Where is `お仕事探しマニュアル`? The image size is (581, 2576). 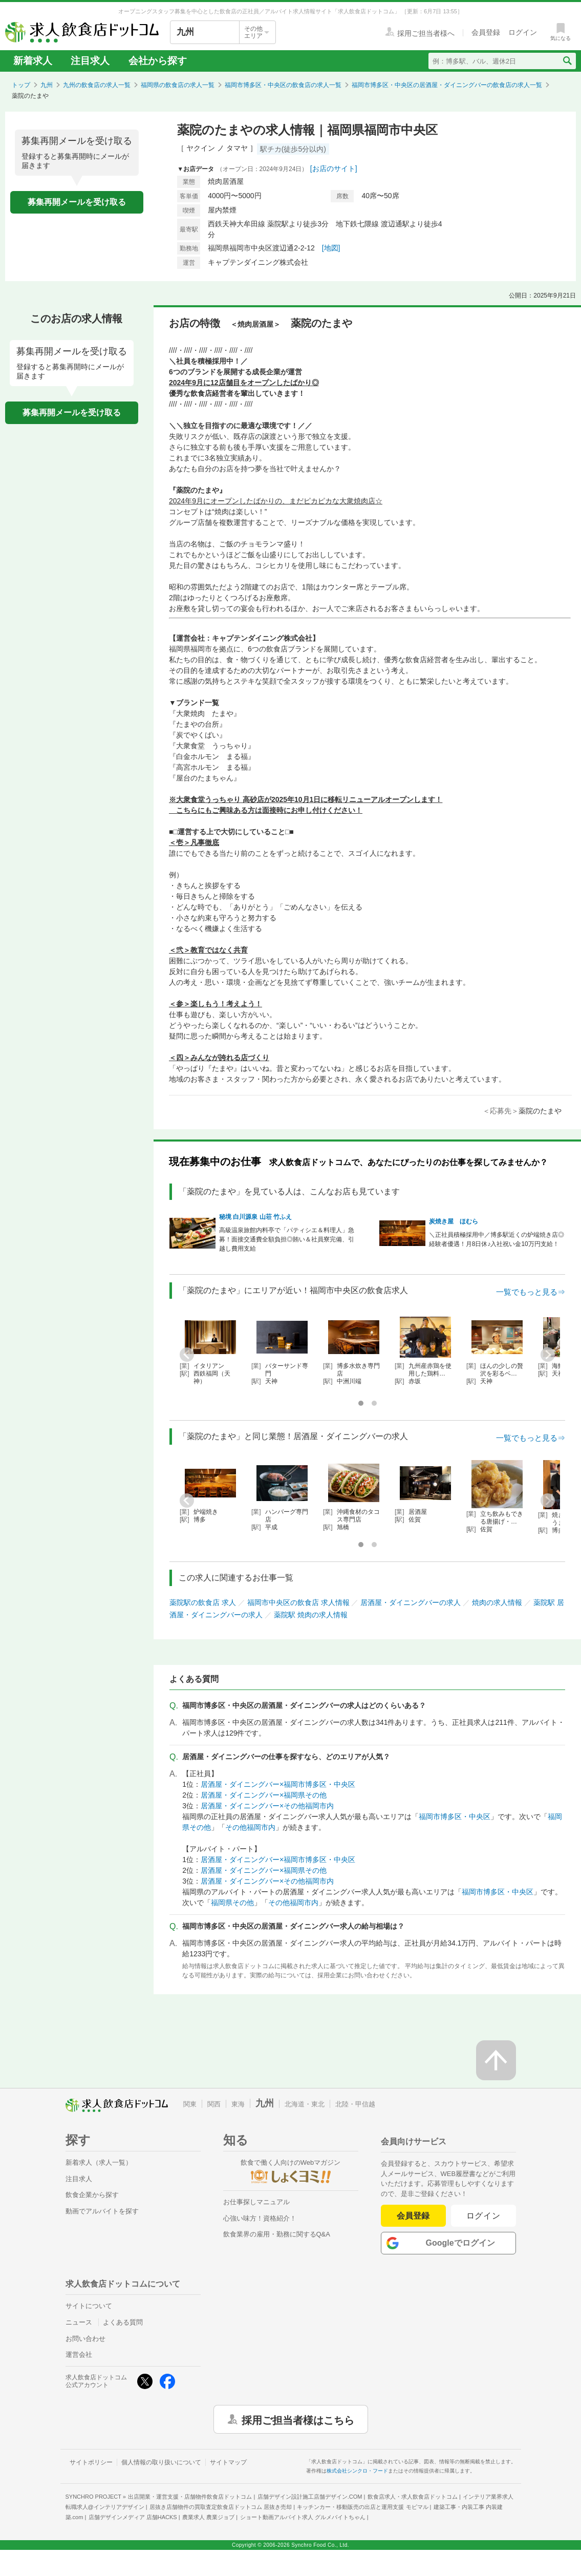
お仕事探しマニュアル is located at coordinates (256, 2202).